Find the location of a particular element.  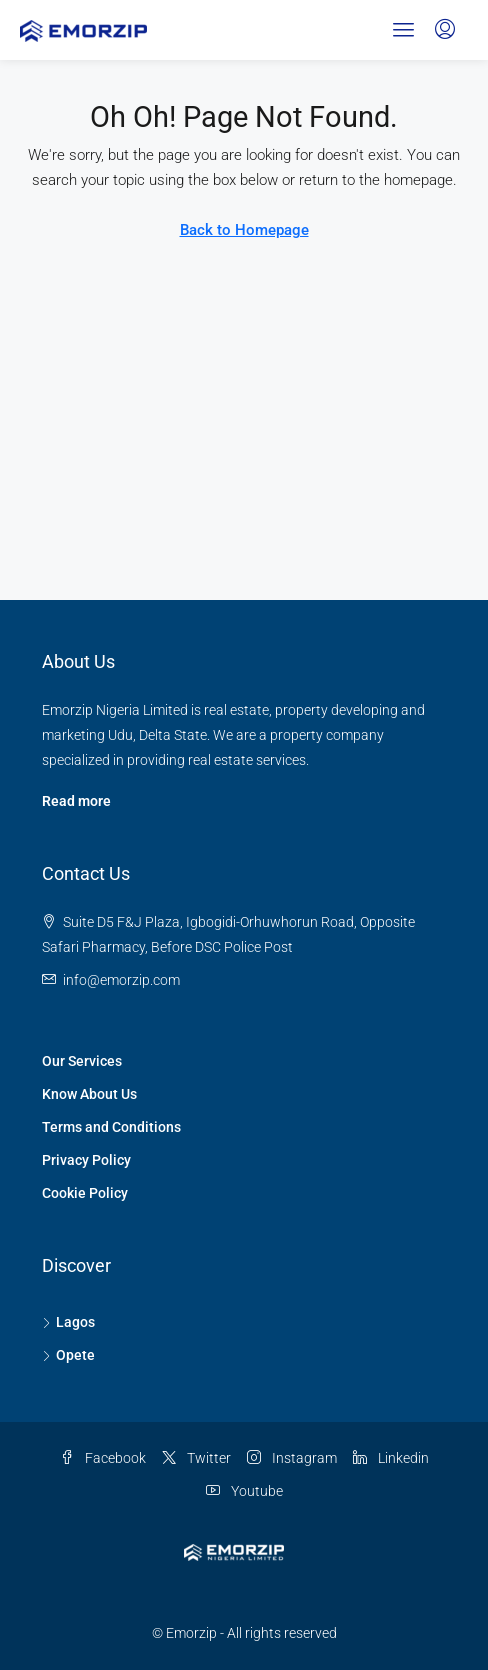

Privacy Policy is located at coordinates (86, 1160).